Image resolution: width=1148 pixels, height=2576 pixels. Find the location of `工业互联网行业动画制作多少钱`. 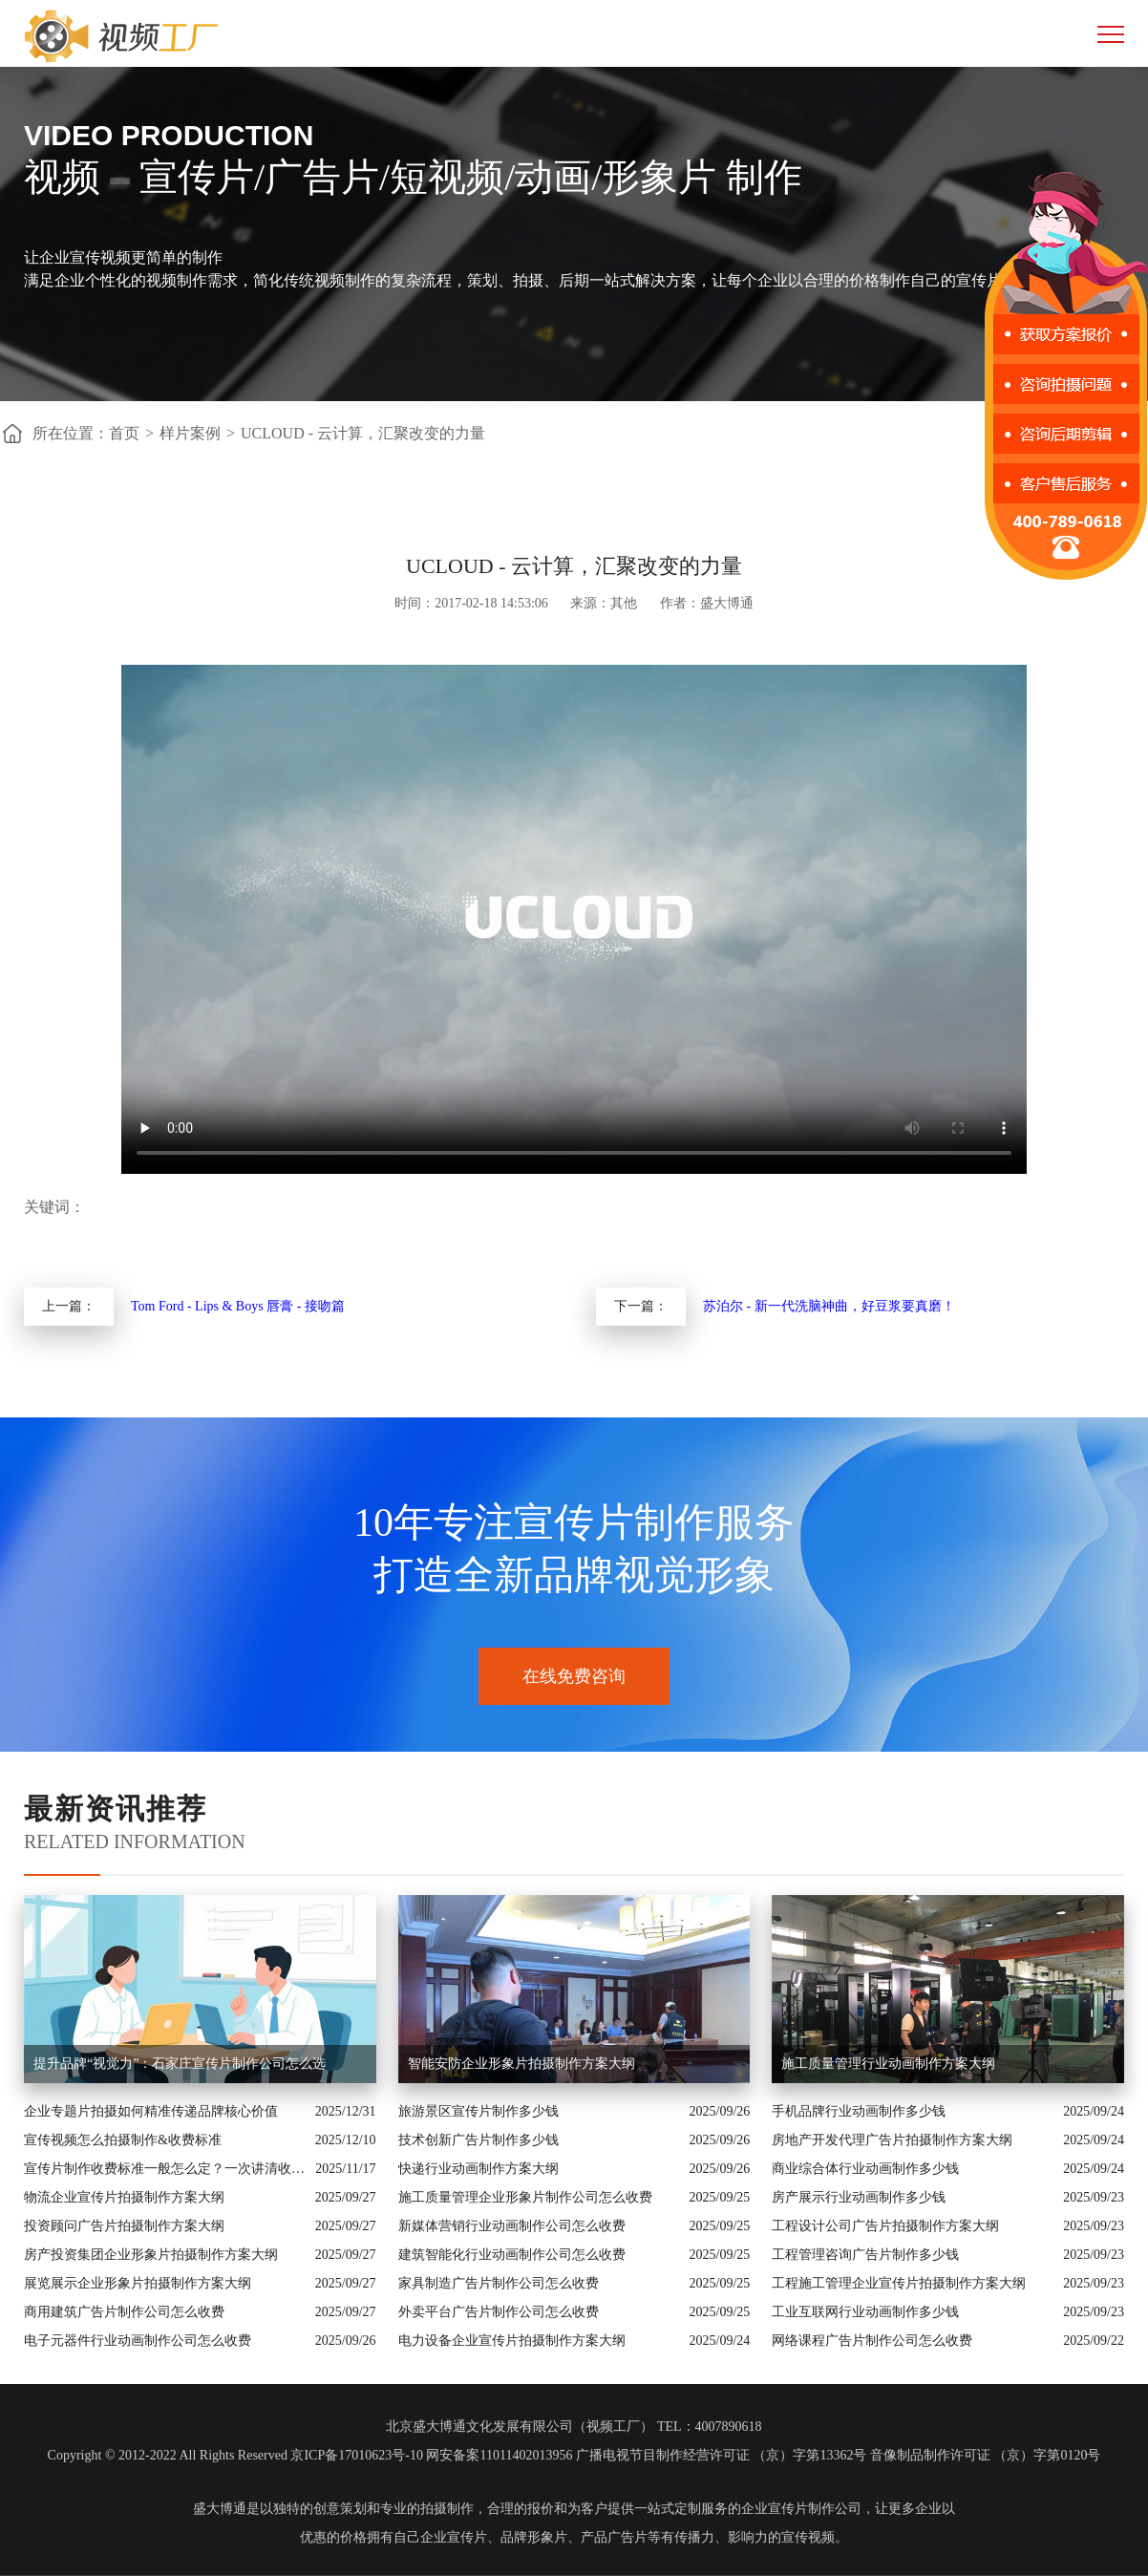

工业互联网行业动画制作多少钱 is located at coordinates (865, 2312).